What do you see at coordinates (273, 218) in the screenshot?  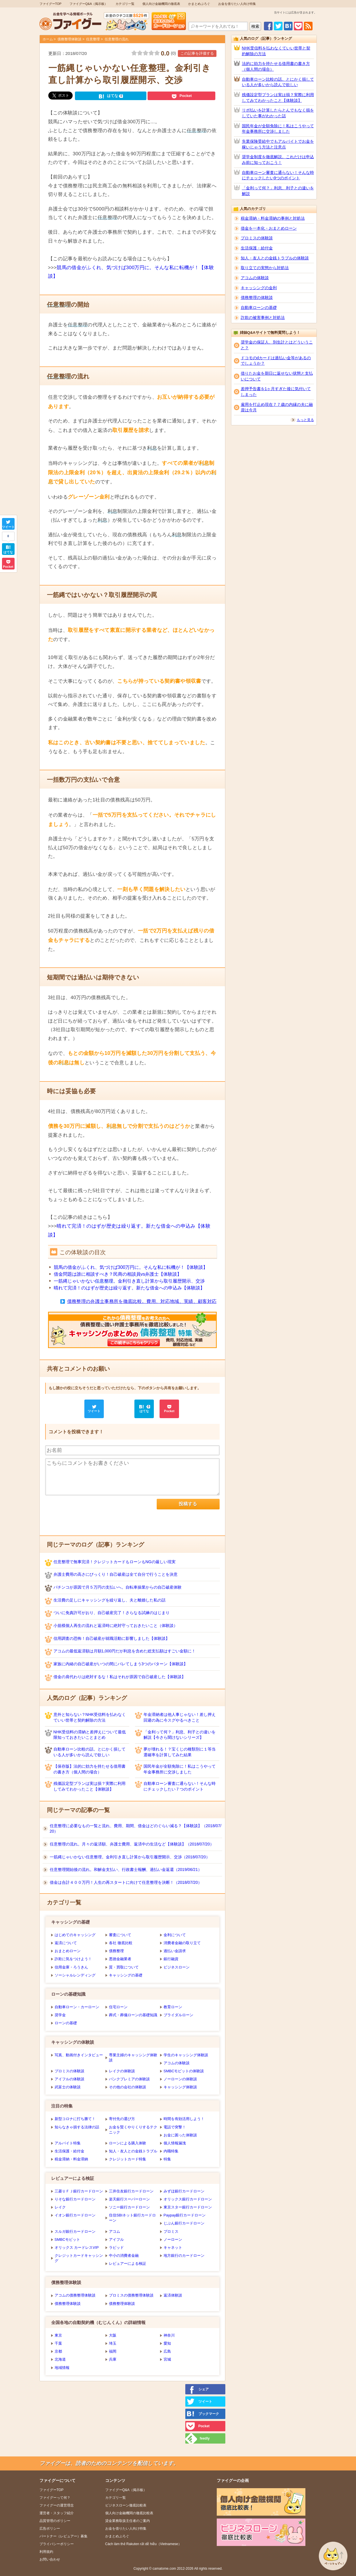 I see `税金滞納・料金滞納の事例と対処法` at bounding box center [273, 218].